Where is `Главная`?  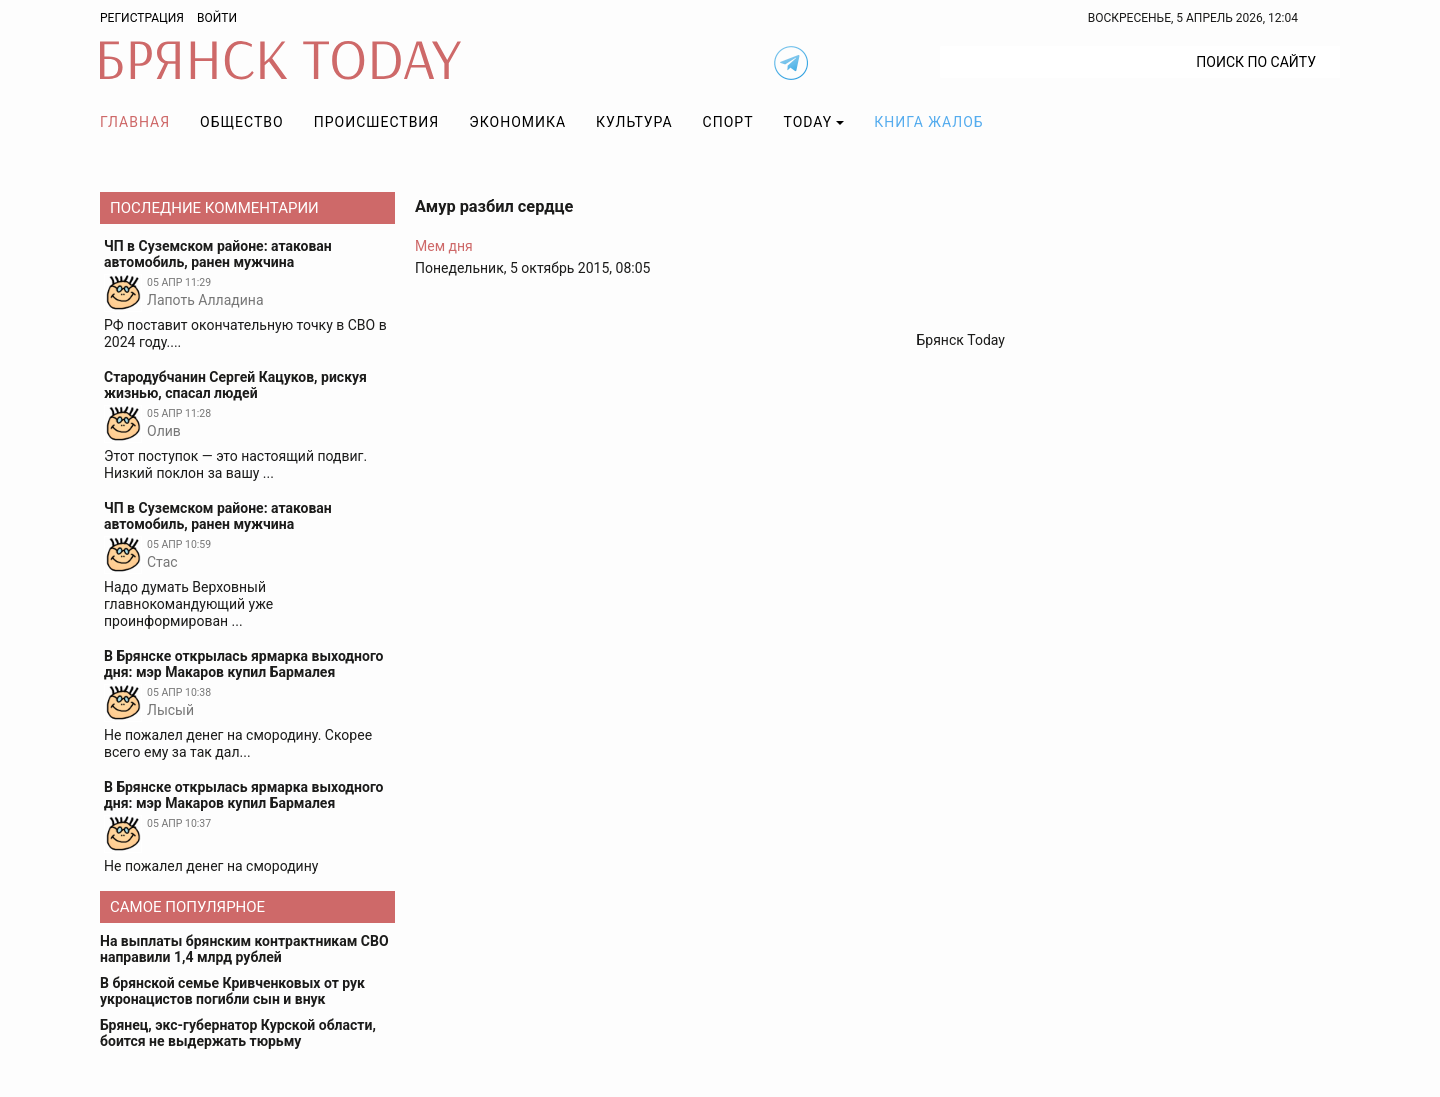 Главная is located at coordinates (135, 122).